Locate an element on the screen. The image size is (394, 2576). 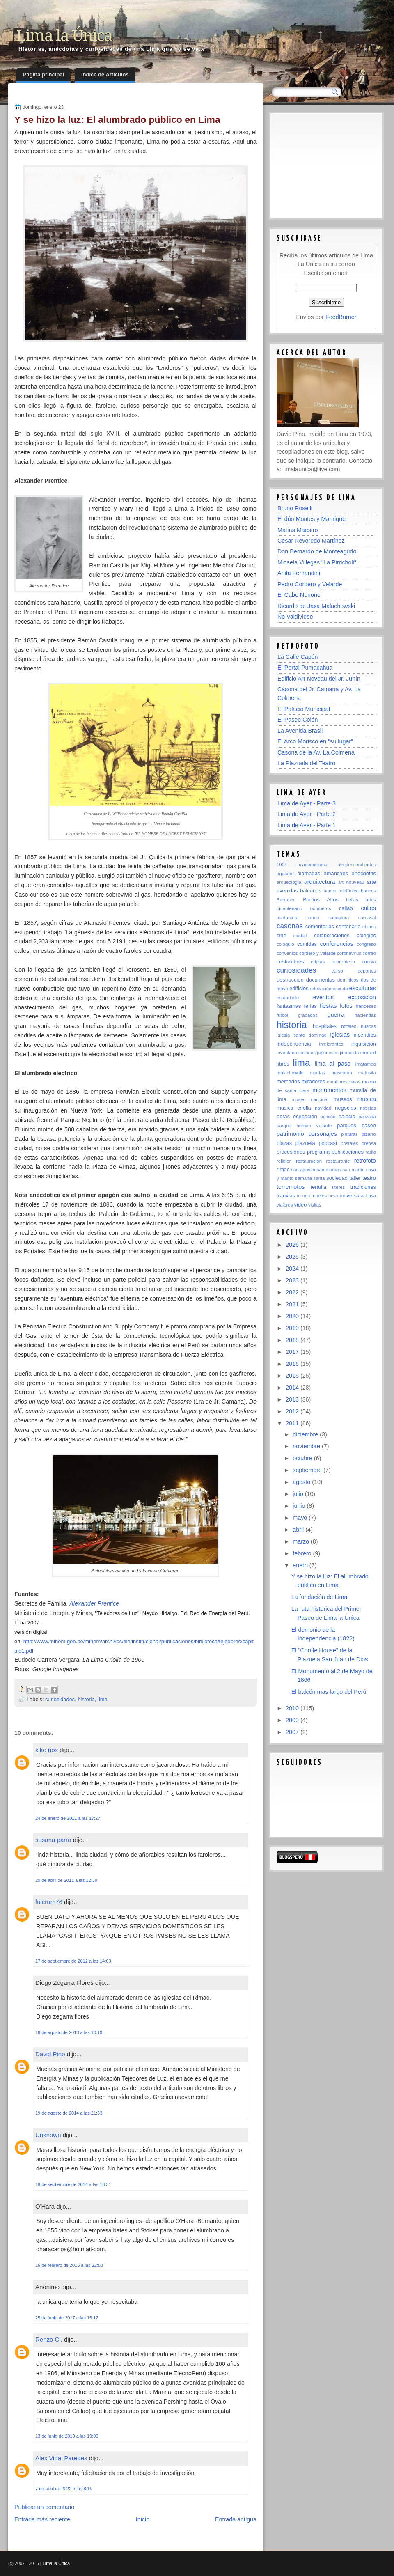
25 de junio de 2017 a las 15:12 is located at coordinates (66, 2317).